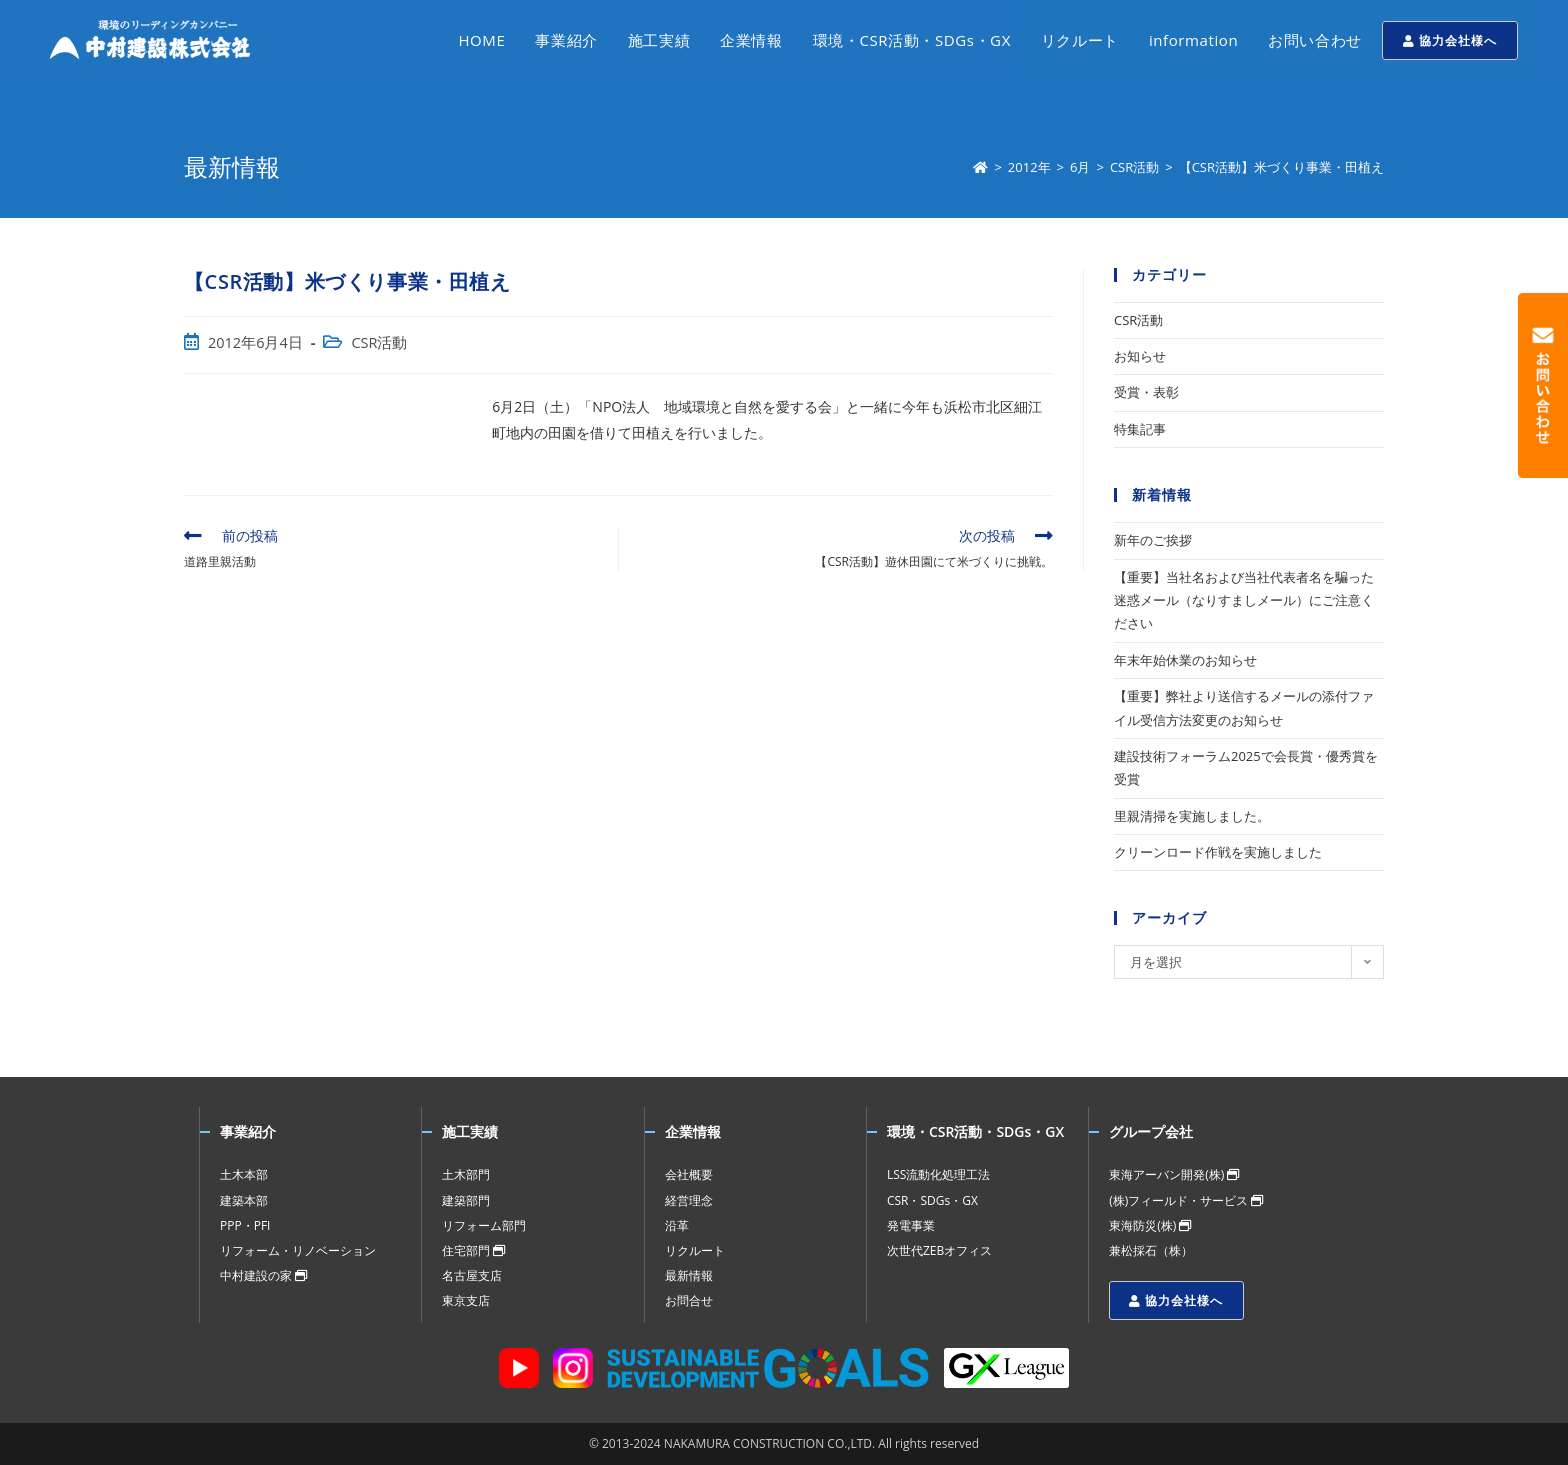  I want to click on 沿革, so click(677, 1225).